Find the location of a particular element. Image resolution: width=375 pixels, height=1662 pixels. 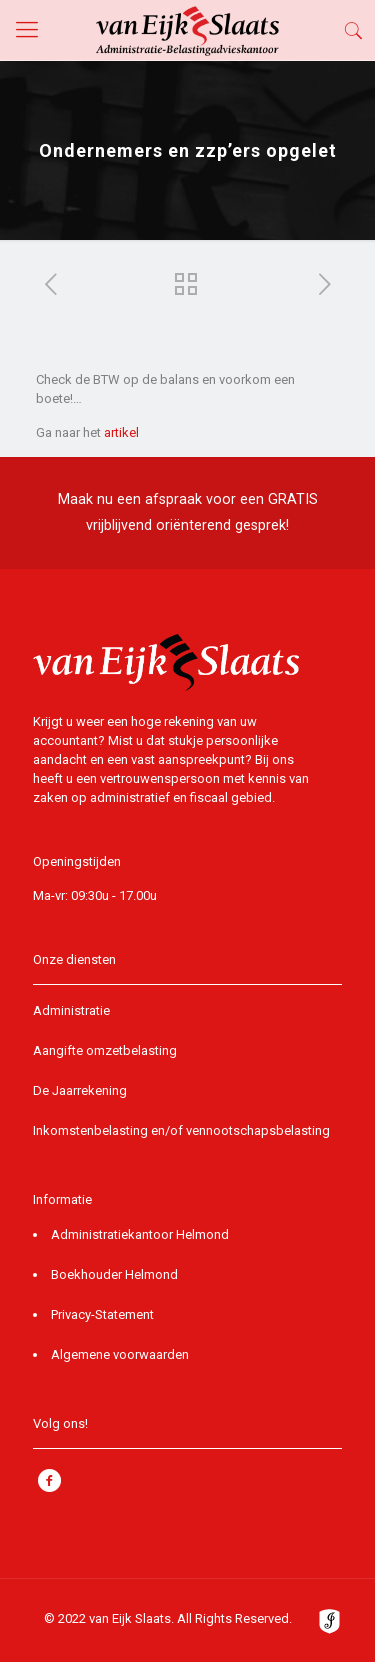

Administratiekantoor Helmond is located at coordinates (140, 1234).